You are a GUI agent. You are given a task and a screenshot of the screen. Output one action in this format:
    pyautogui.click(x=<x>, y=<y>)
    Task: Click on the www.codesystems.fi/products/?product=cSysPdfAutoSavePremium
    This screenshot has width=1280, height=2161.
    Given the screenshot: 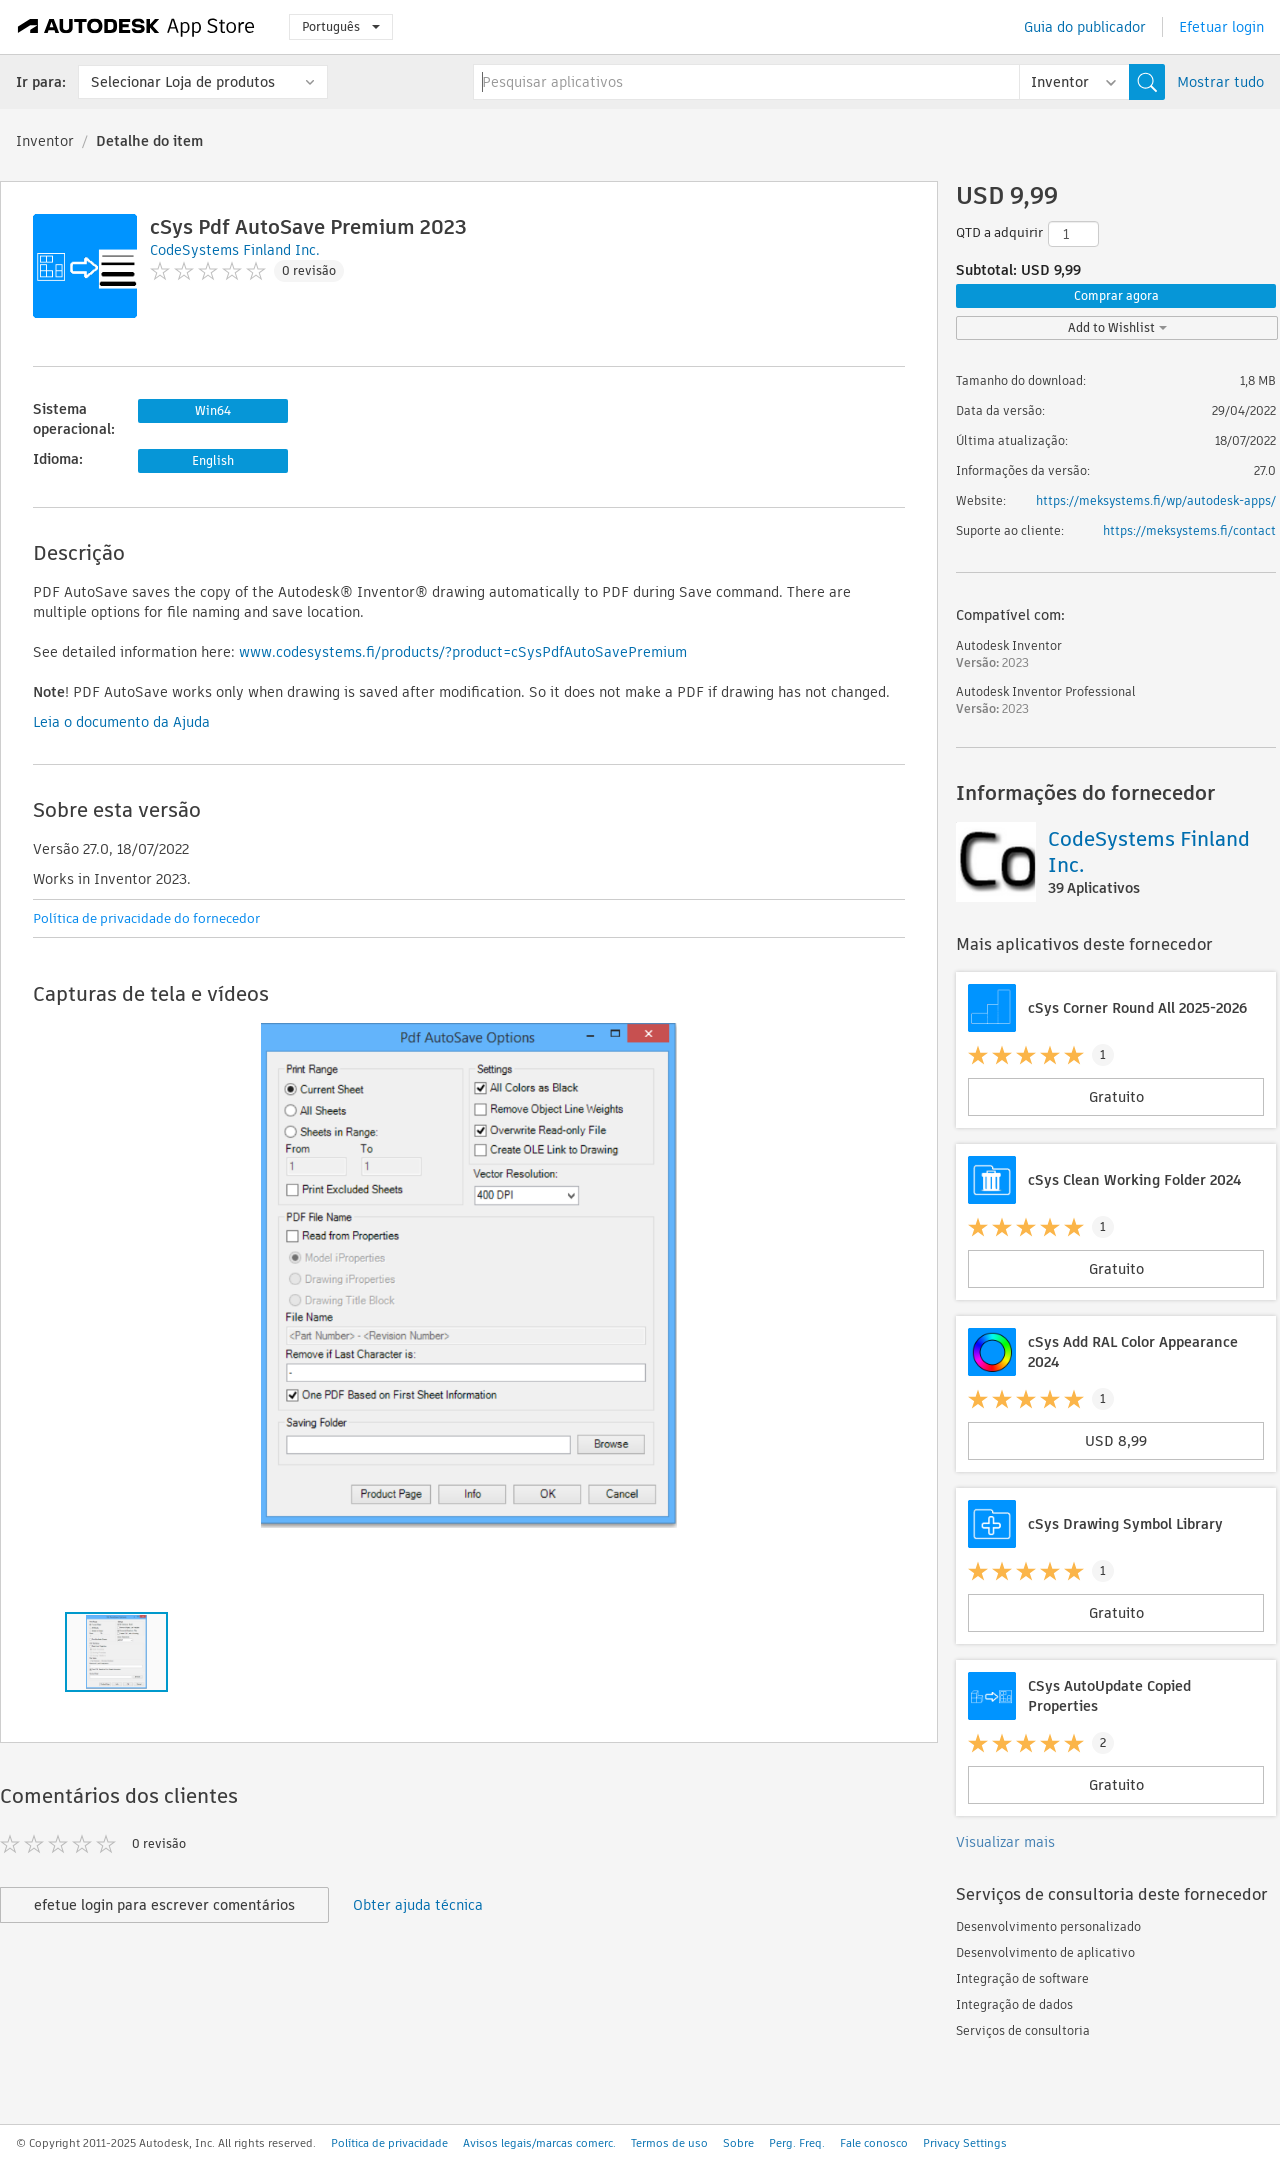 What is the action you would take?
    pyautogui.click(x=463, y=652)
    